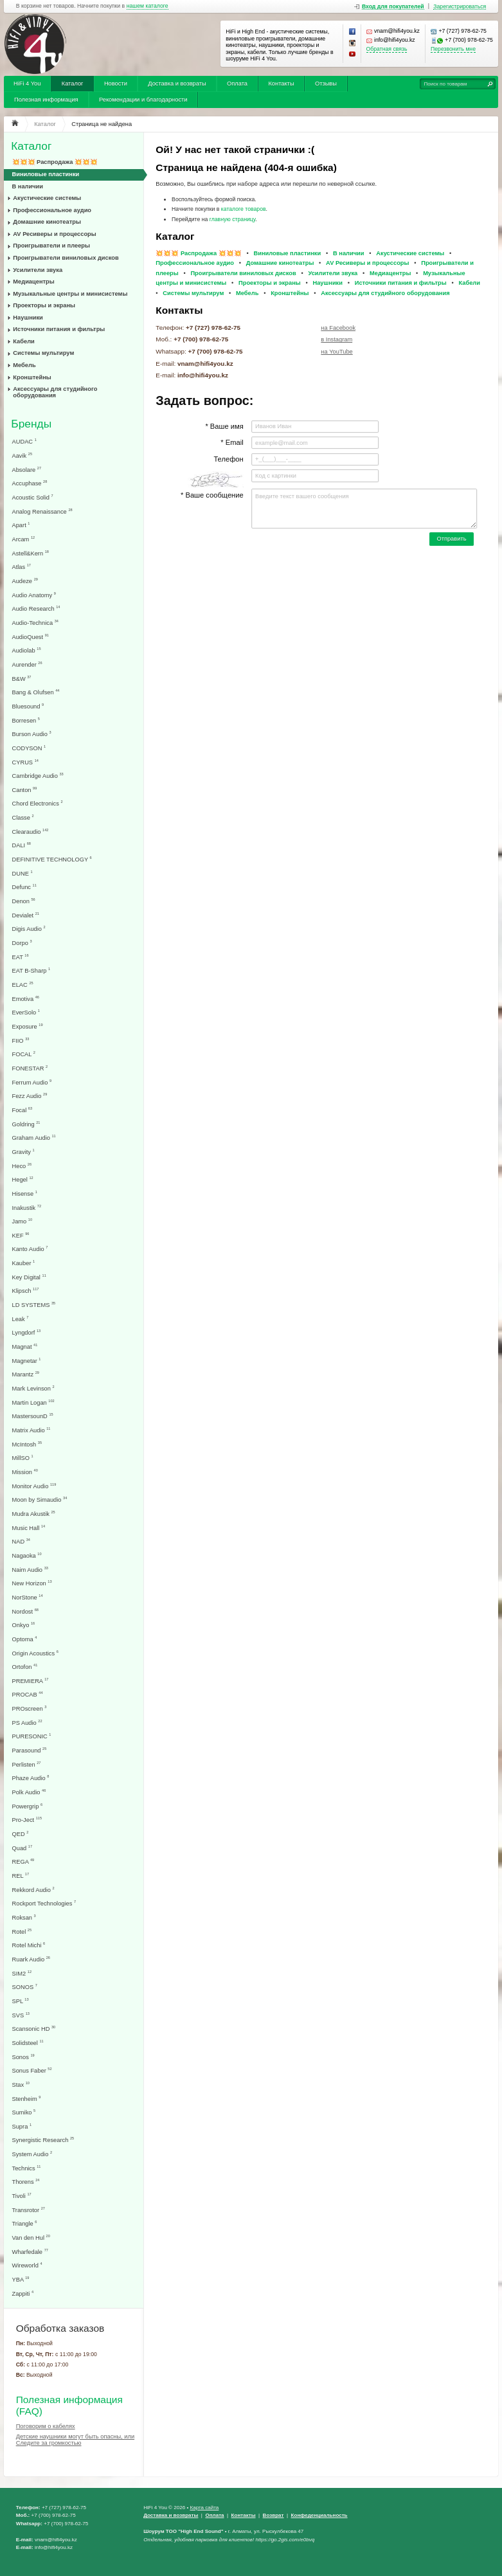 The width and height of the screenshot is (502, 2576). Describe the element at coordinates (26, 650) in the screenshot. I see `Audiolab` at that location.